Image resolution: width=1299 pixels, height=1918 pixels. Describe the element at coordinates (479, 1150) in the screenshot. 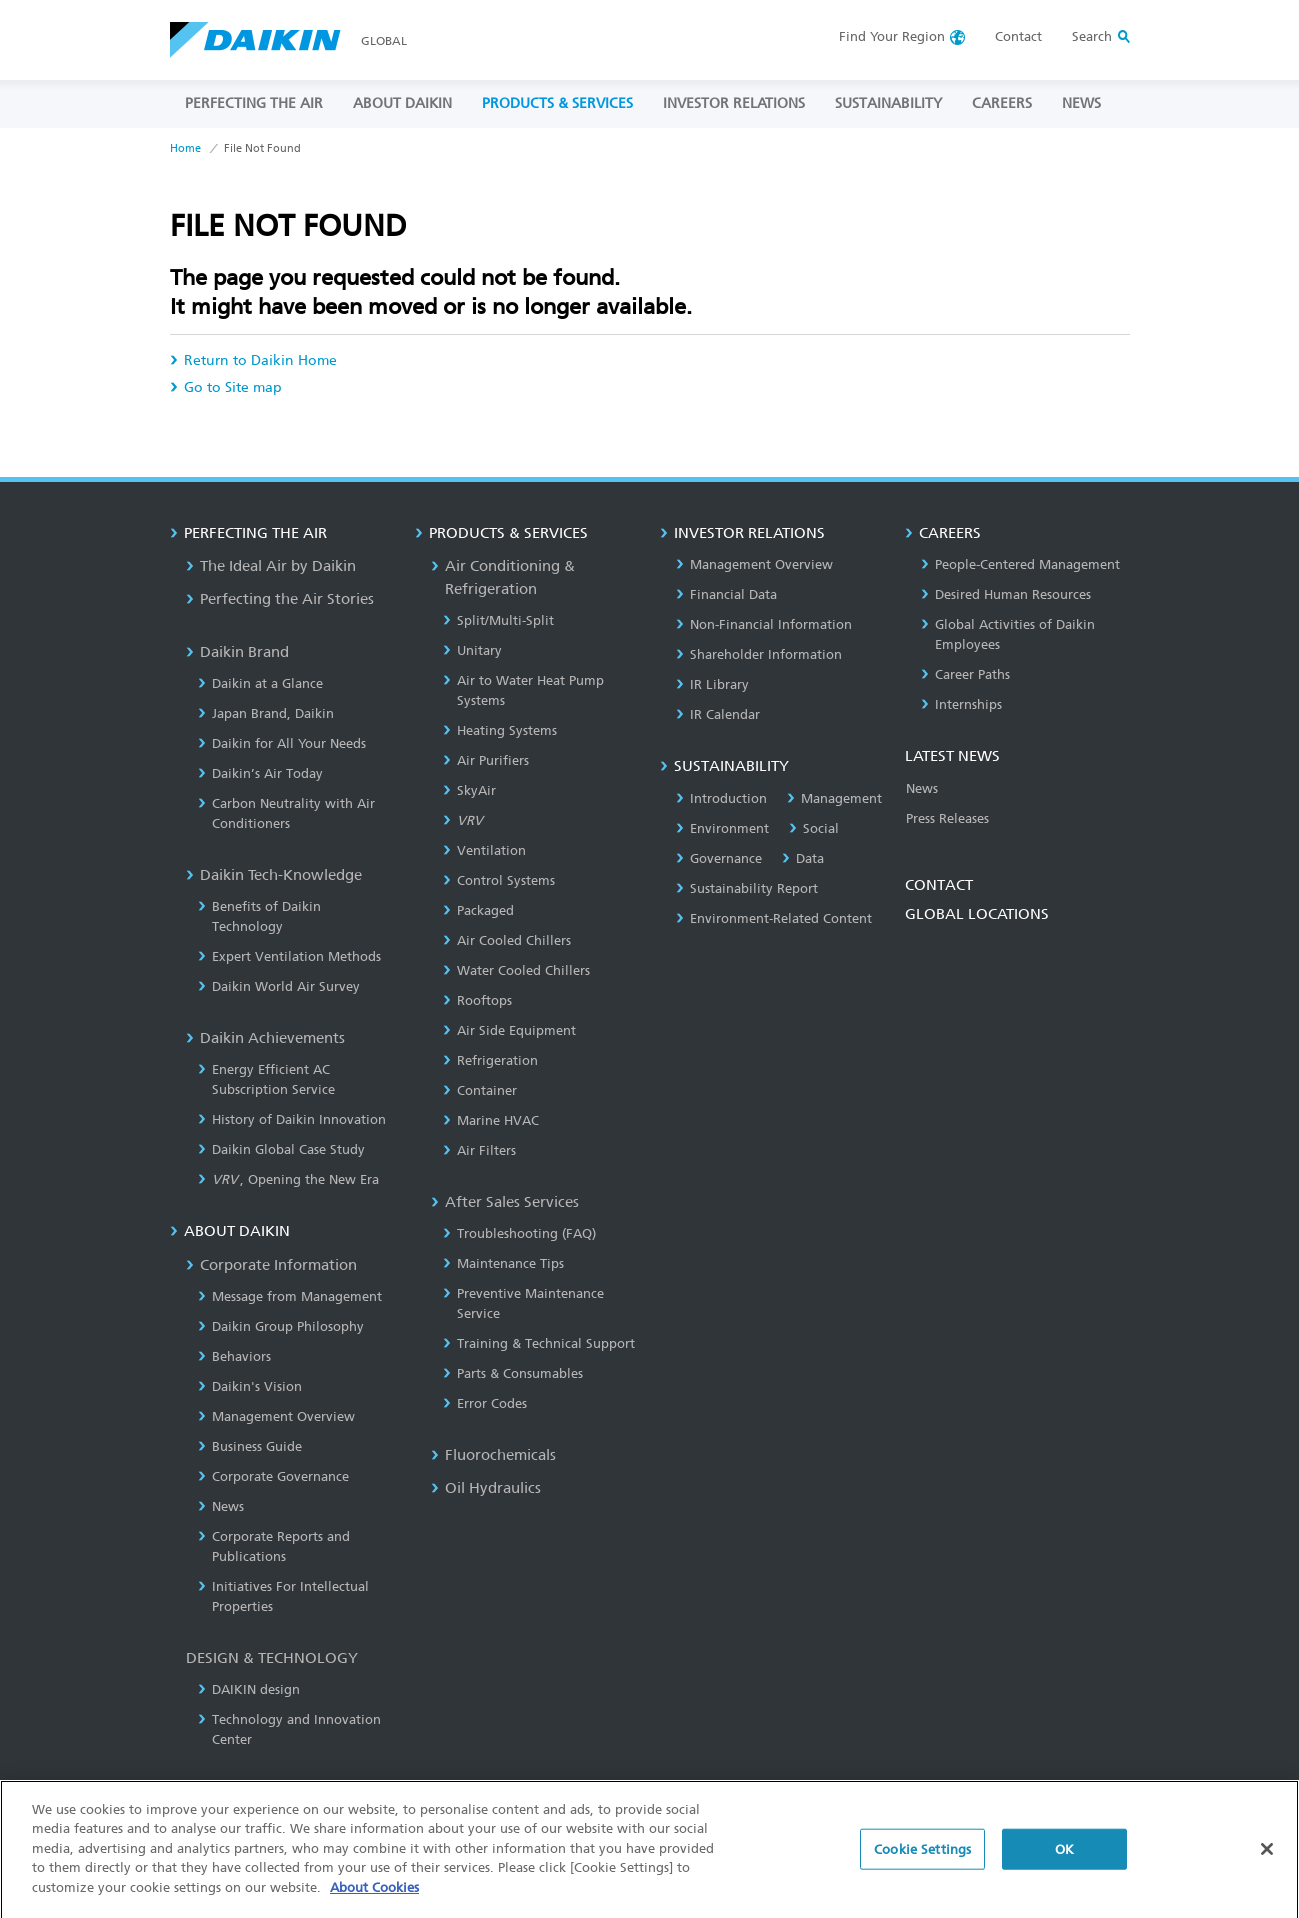

I see `Air Filters` at that location.